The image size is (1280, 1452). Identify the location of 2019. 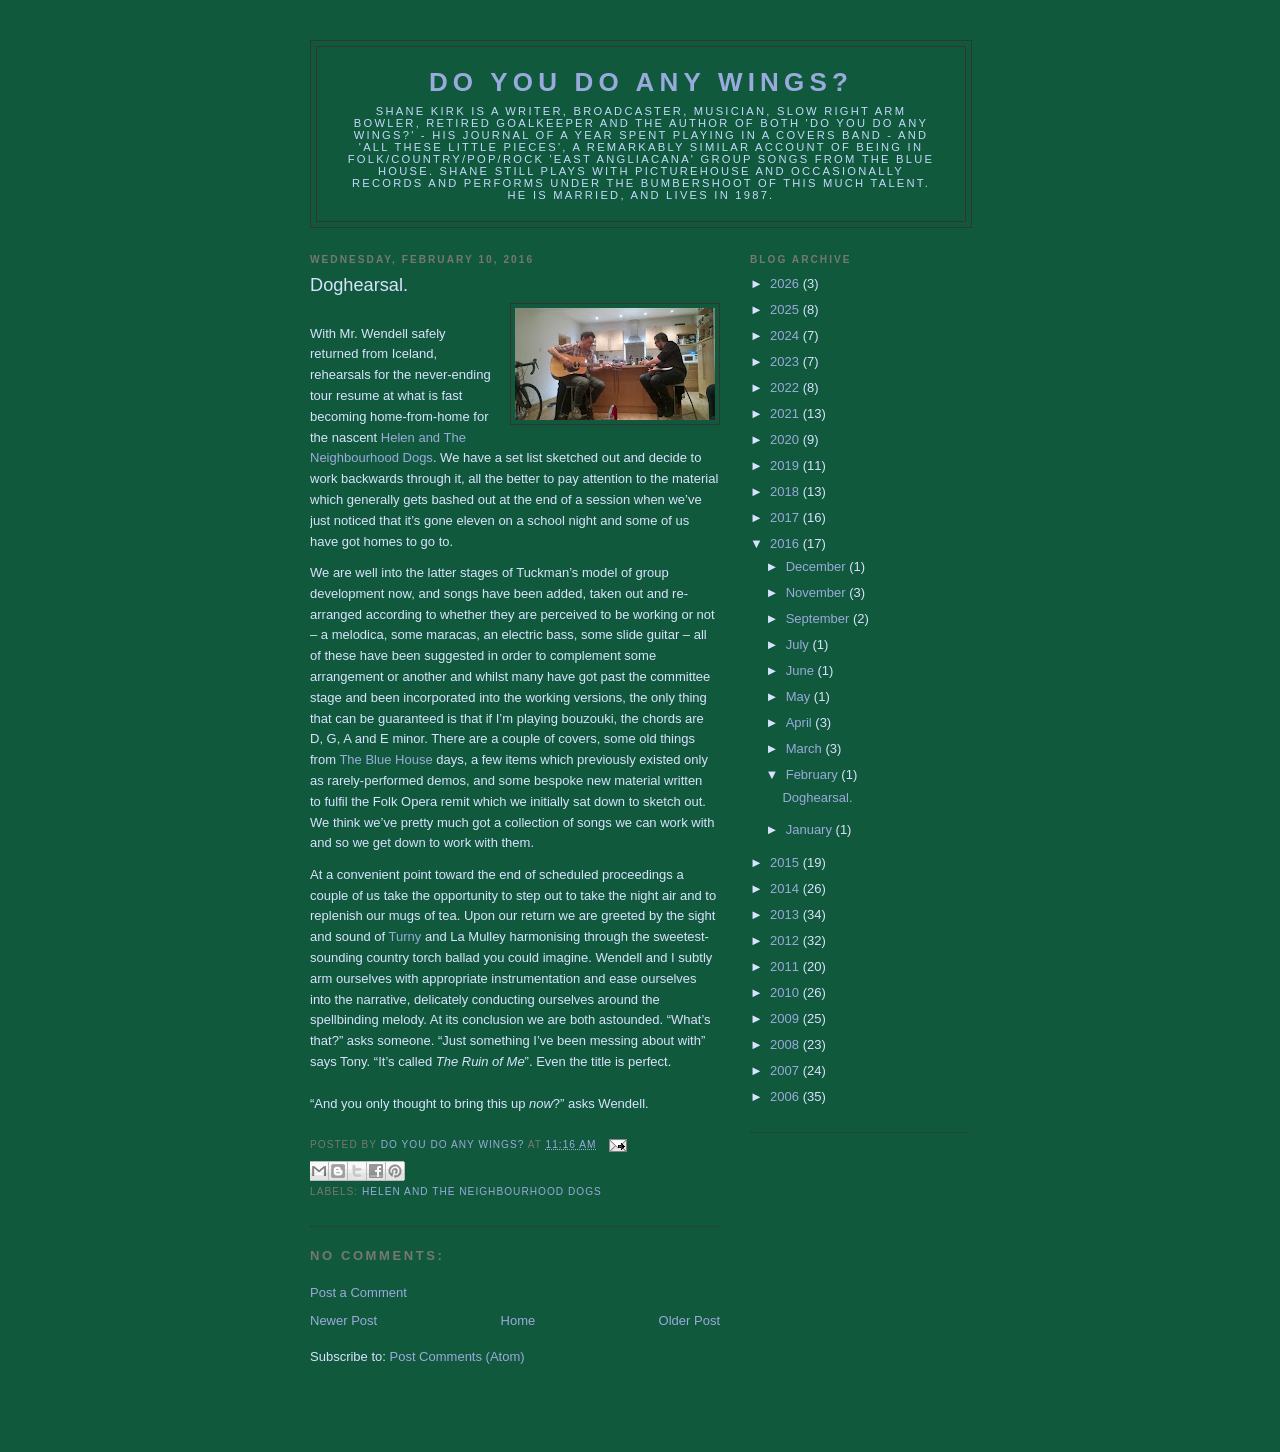
(786, 465).